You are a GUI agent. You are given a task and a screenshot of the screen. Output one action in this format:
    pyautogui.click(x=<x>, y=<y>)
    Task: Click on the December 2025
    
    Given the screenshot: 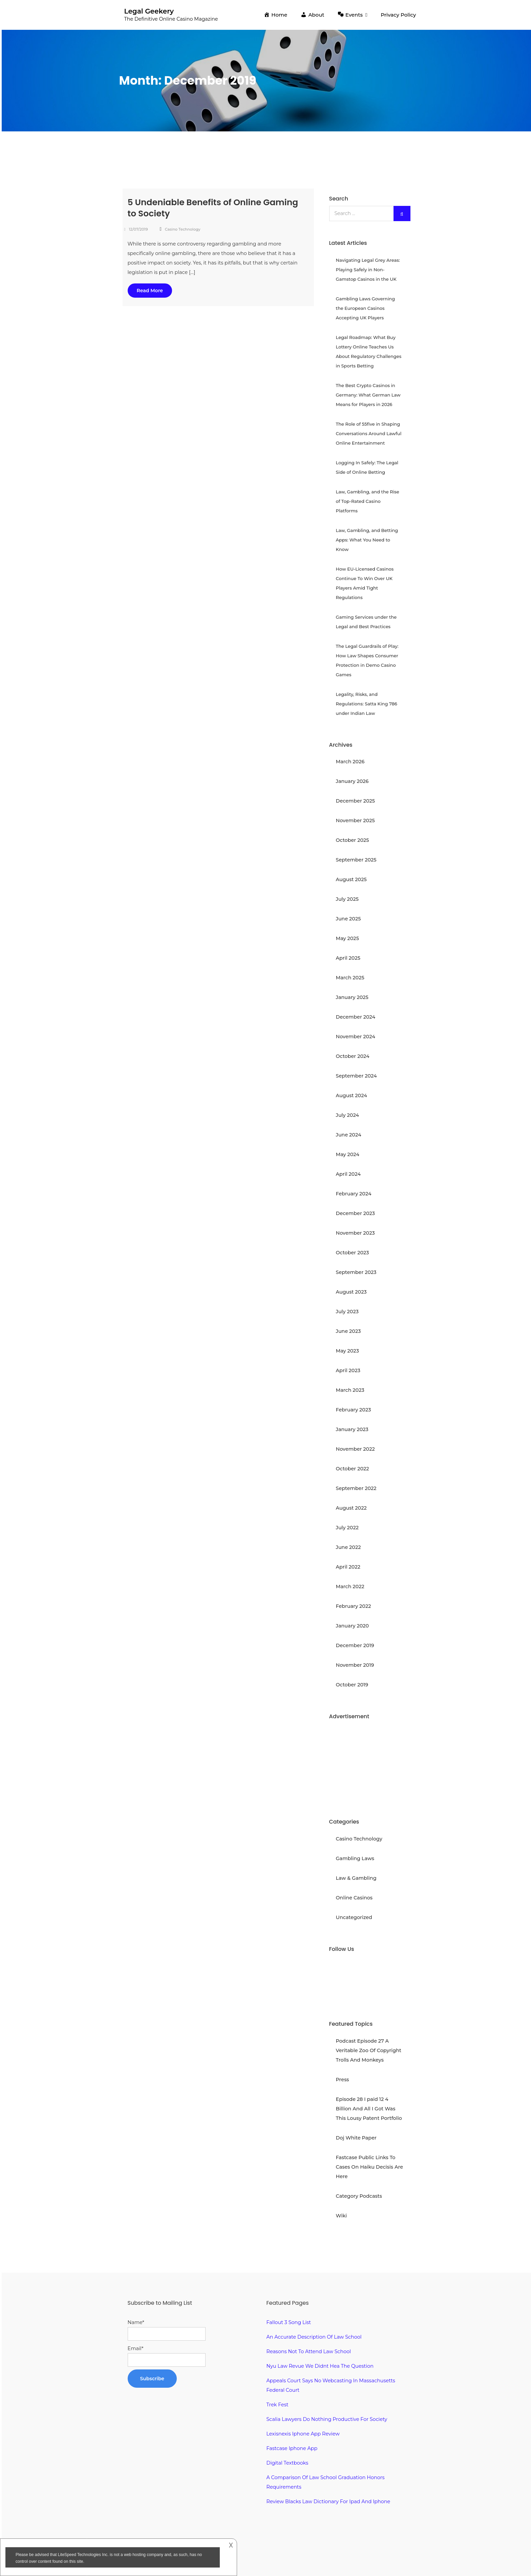 What is the action you would take?
    pyautogui.click(x=355, y=801)
    